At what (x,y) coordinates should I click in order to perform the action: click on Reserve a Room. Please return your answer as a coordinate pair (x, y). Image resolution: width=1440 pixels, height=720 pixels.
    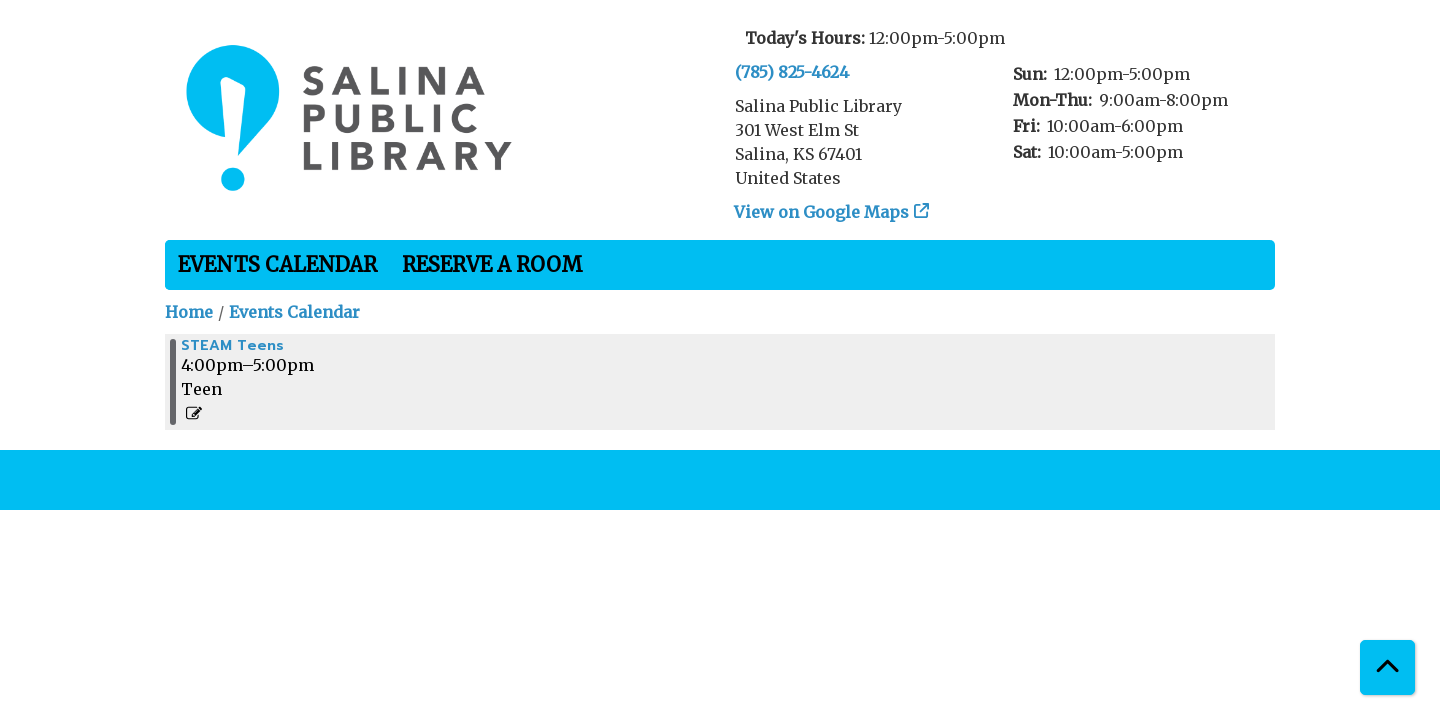
    Looking at the image, I should click on (492, 264).